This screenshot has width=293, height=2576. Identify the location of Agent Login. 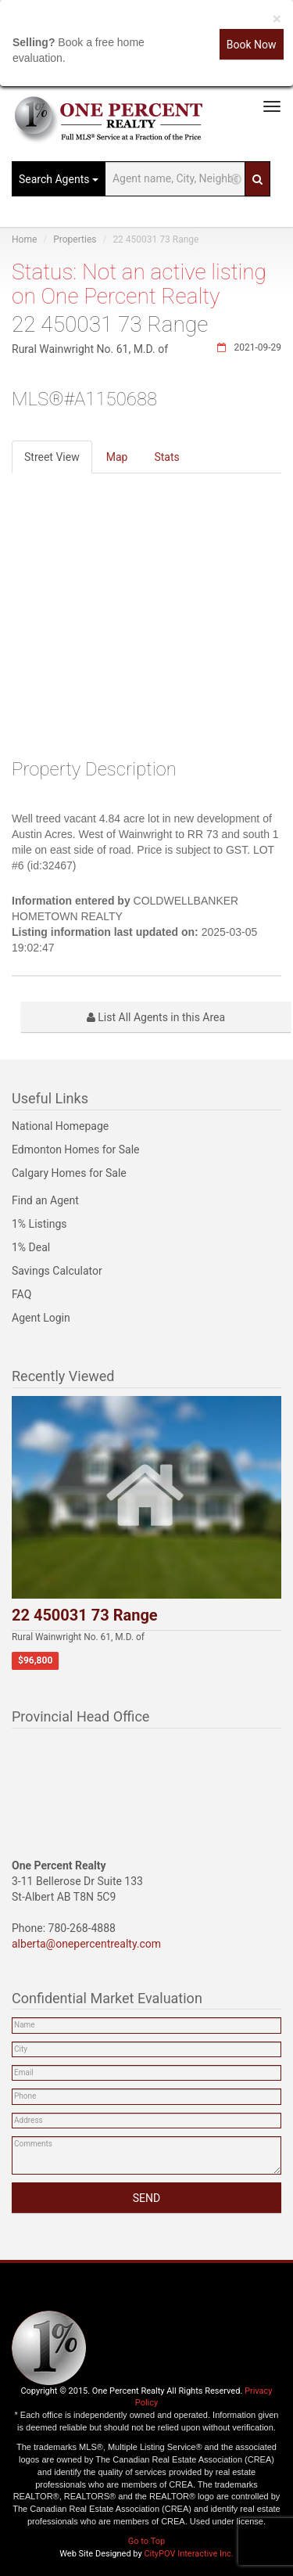
(41, 1317).